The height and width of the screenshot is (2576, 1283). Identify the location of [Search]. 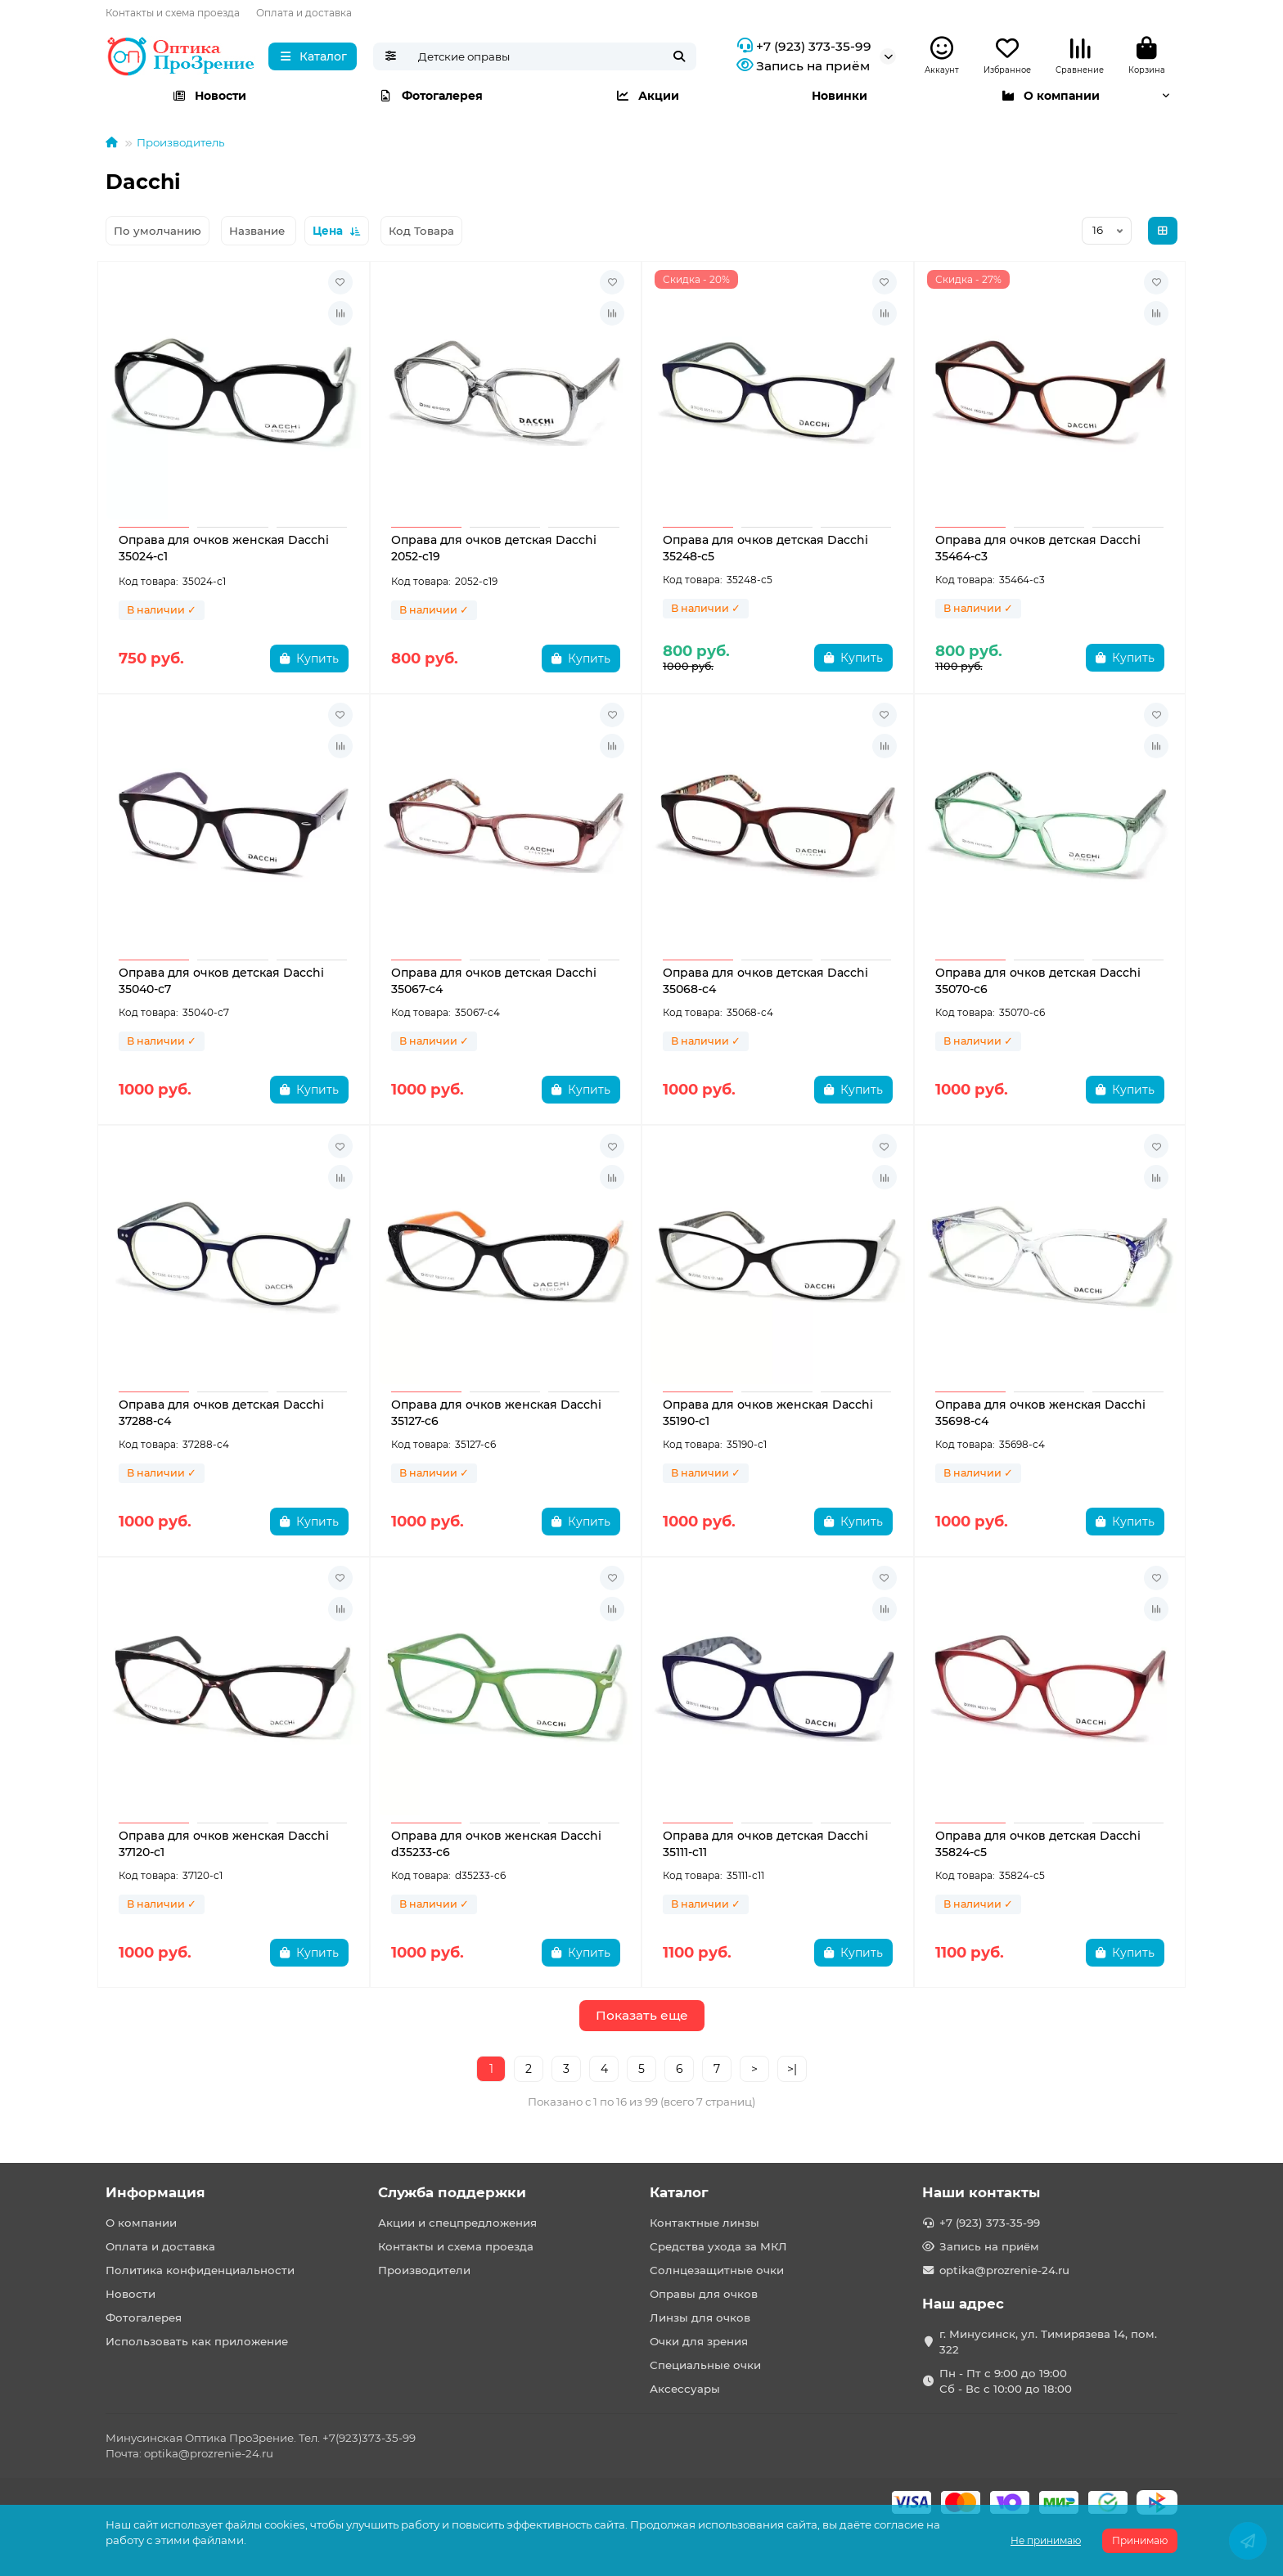
(552, 56).